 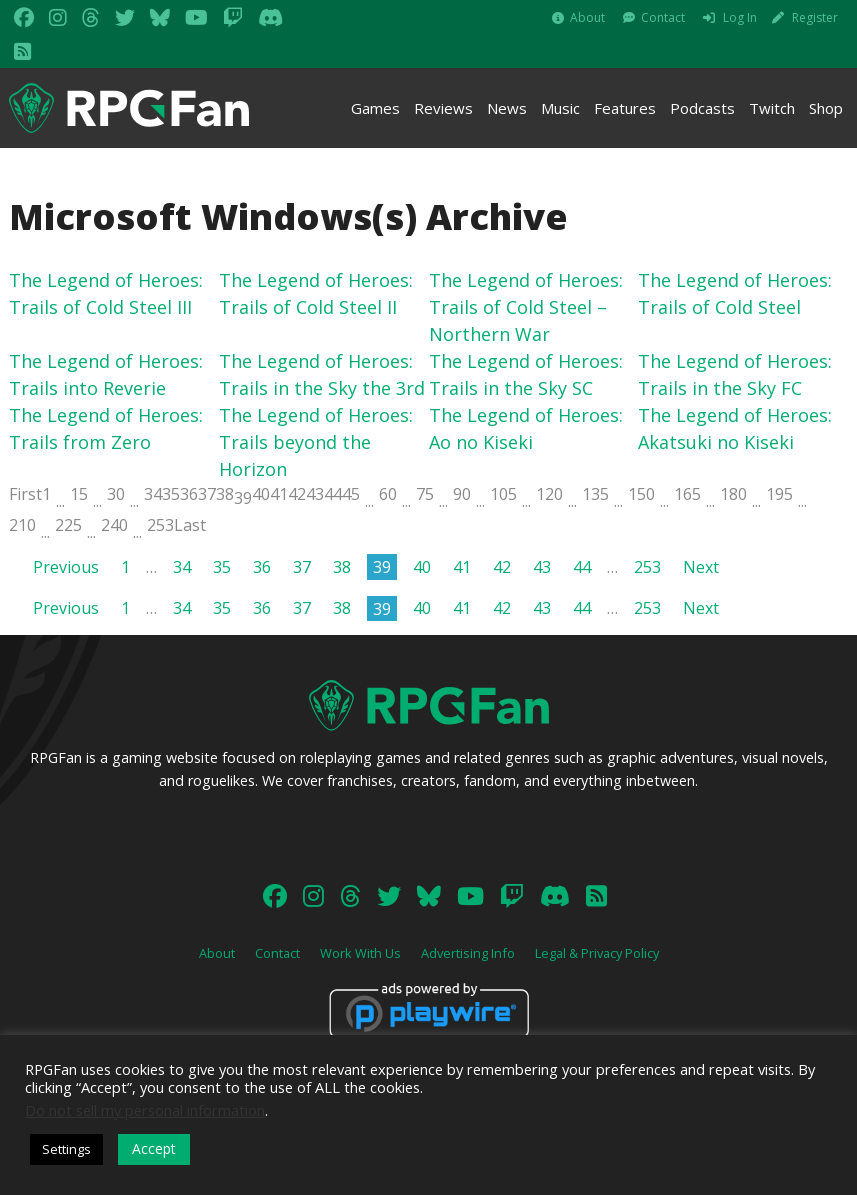 I want to click on Advertising Info, so click(x=468, y=953).